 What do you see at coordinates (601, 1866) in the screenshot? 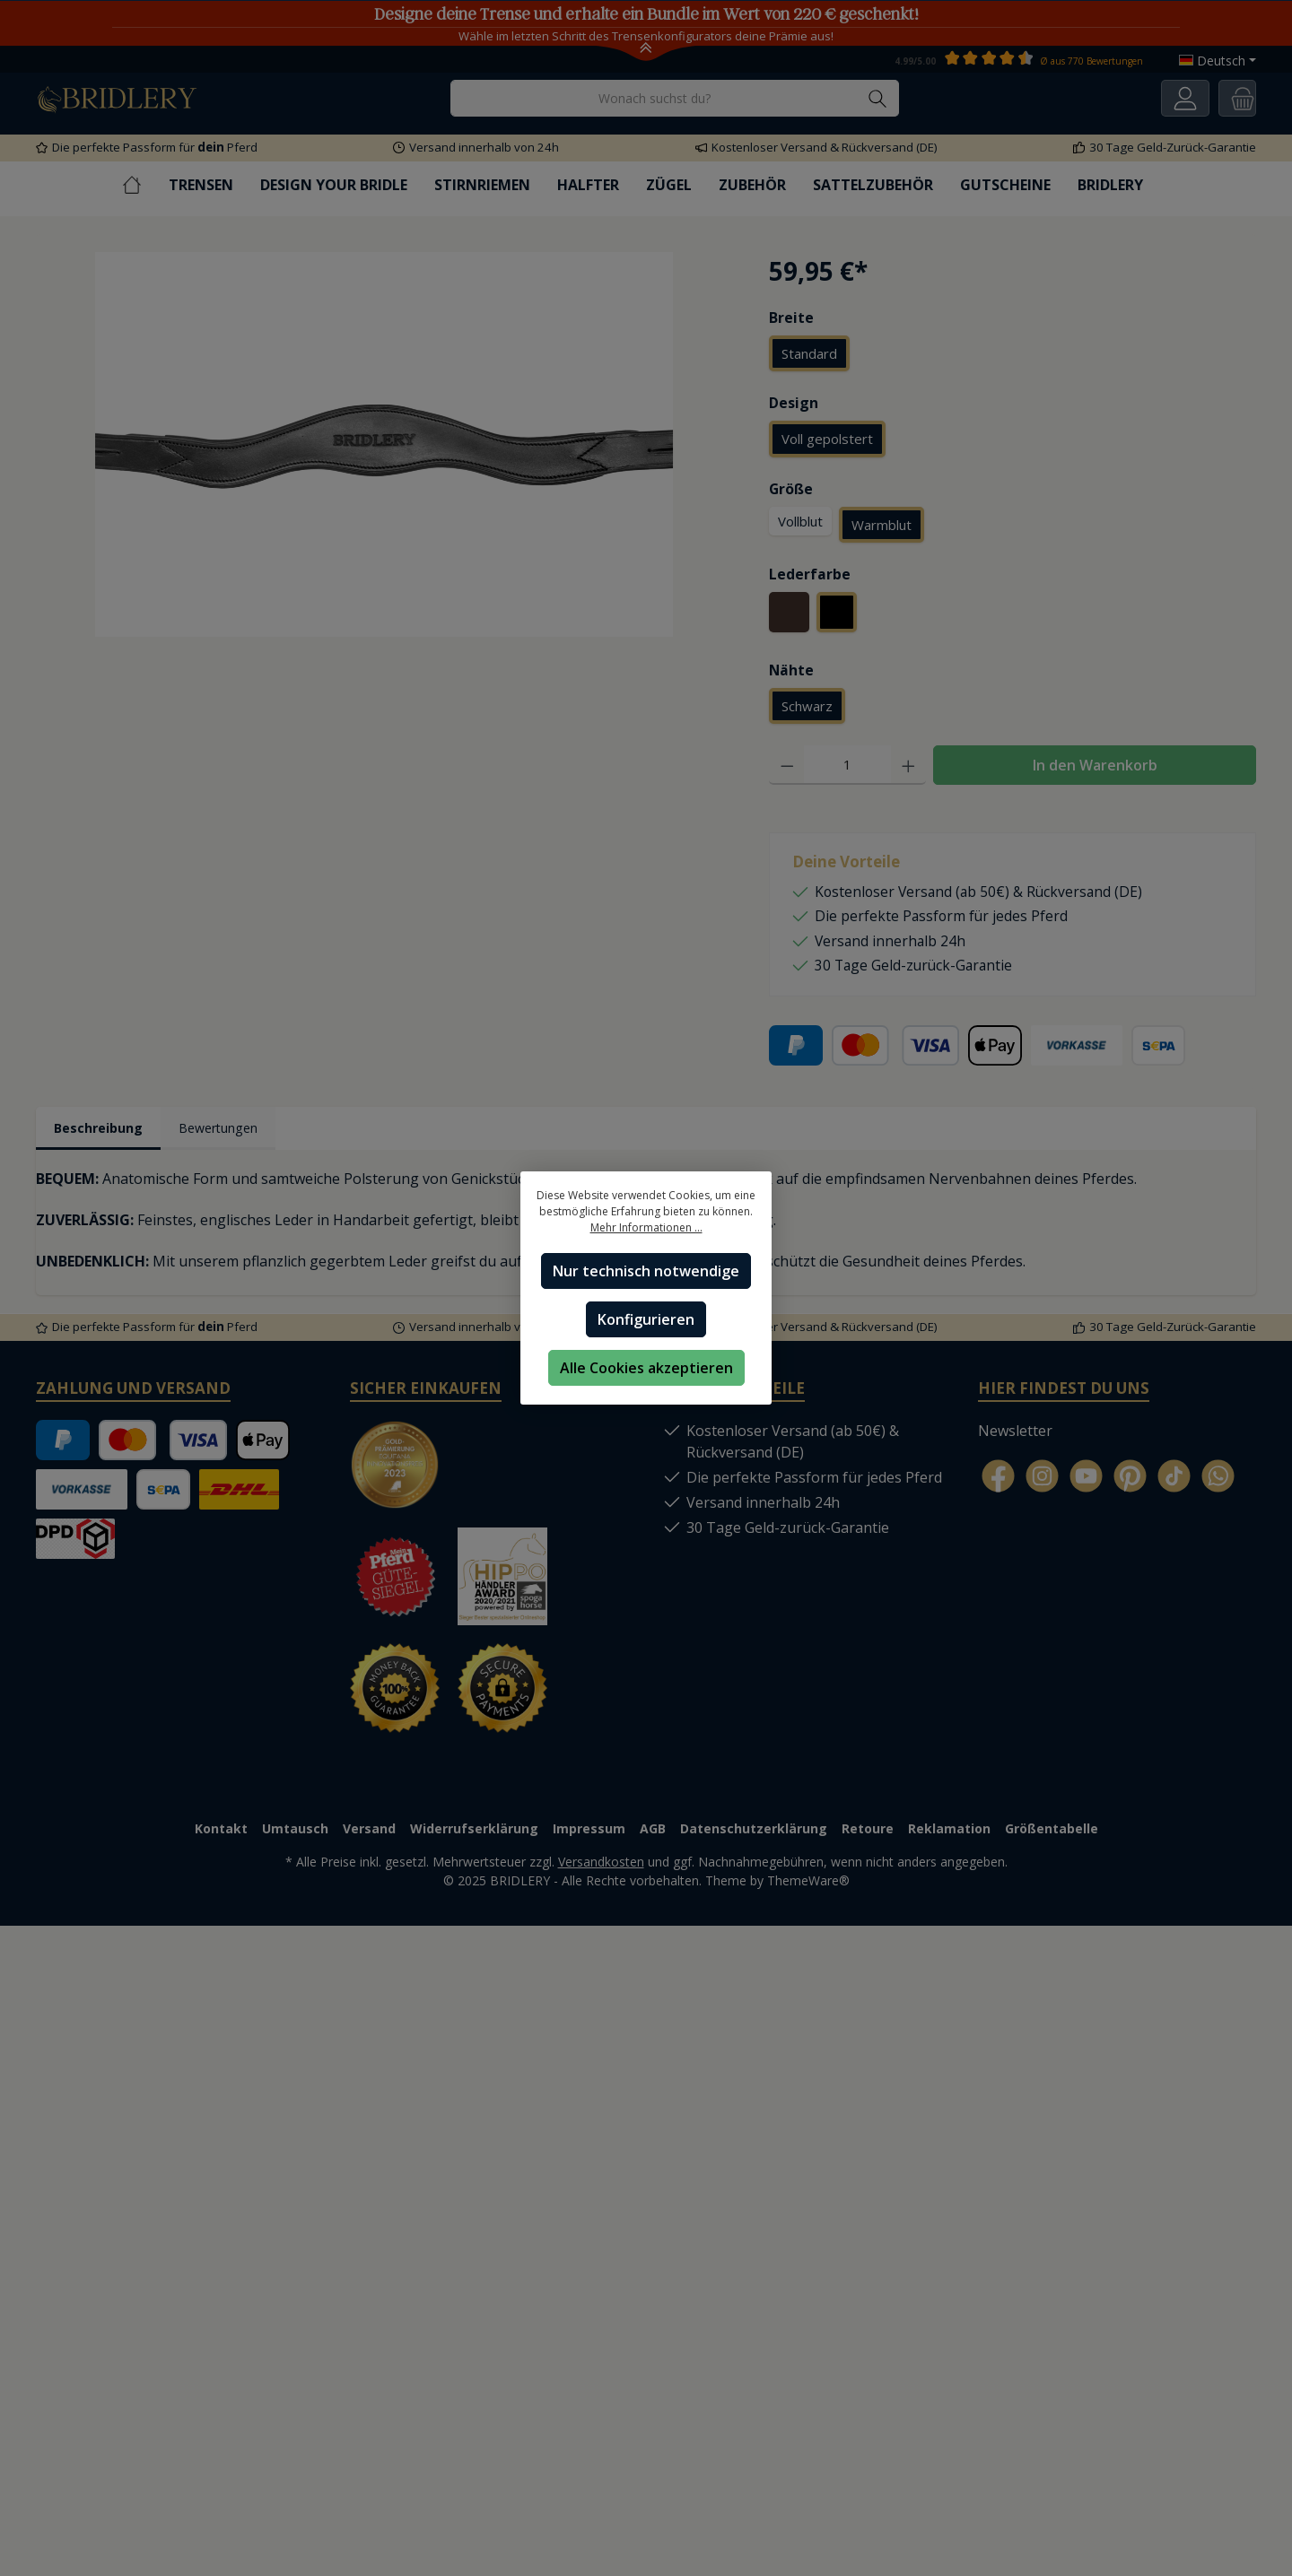
I see `Versandkosten` at bounding box center [601, 1866].